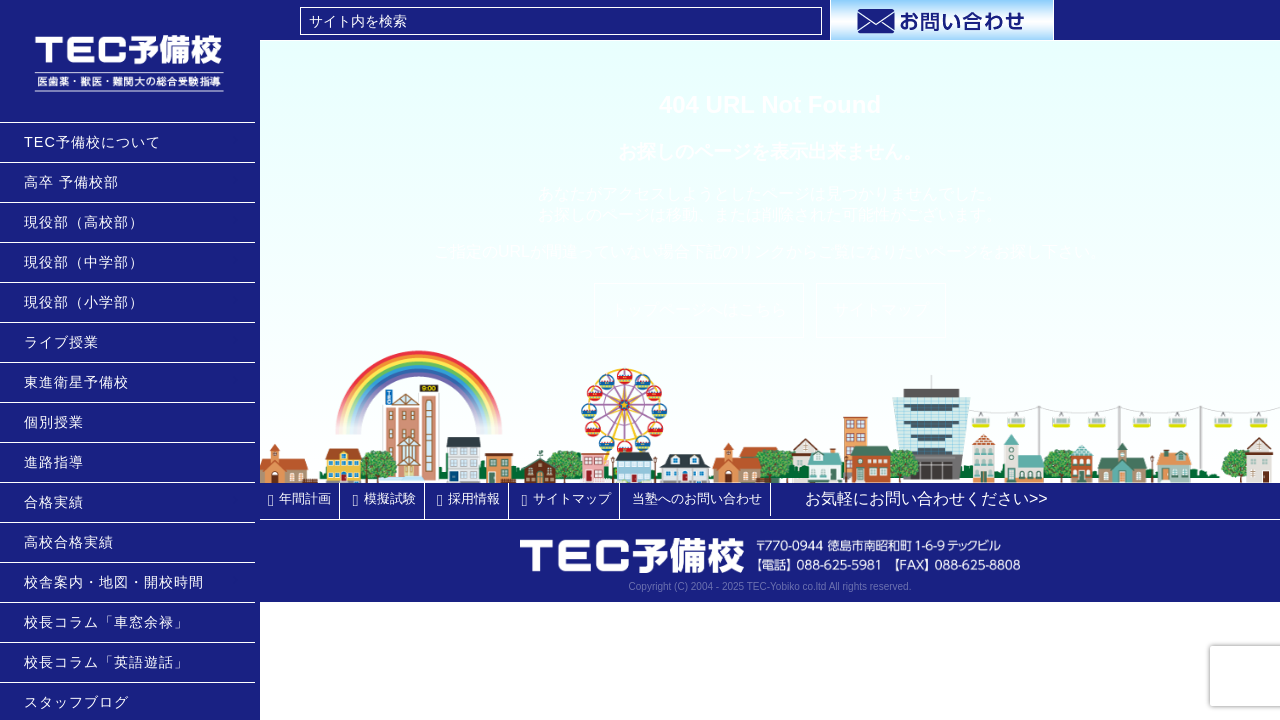  What do you see at coordinates (474, 498) in the screenshot?
I see `採用情報` at bounding box center [474, 498].